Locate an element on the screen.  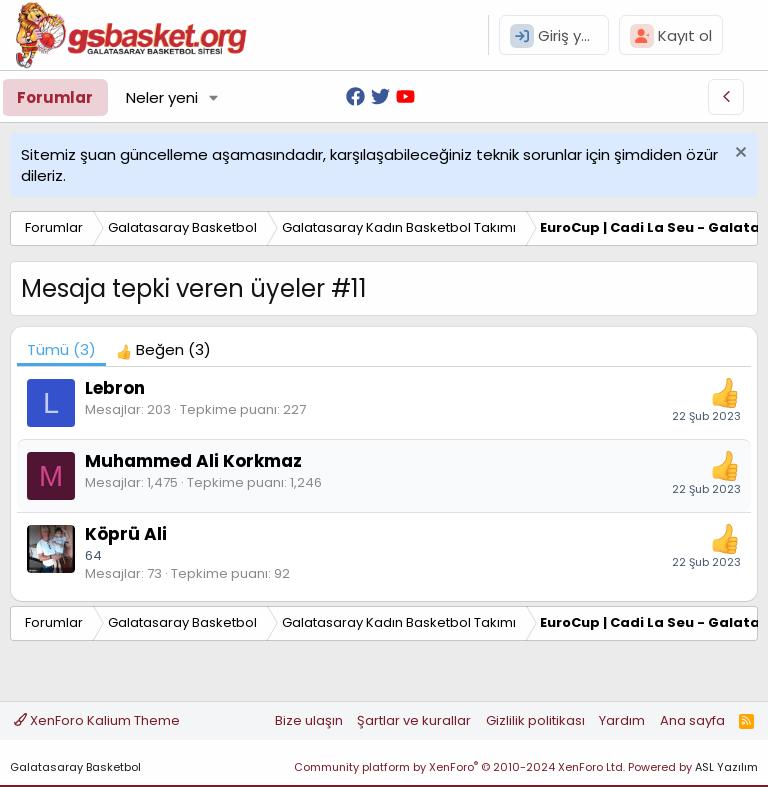
Köprü Ali is located at coordinates (126, 534).